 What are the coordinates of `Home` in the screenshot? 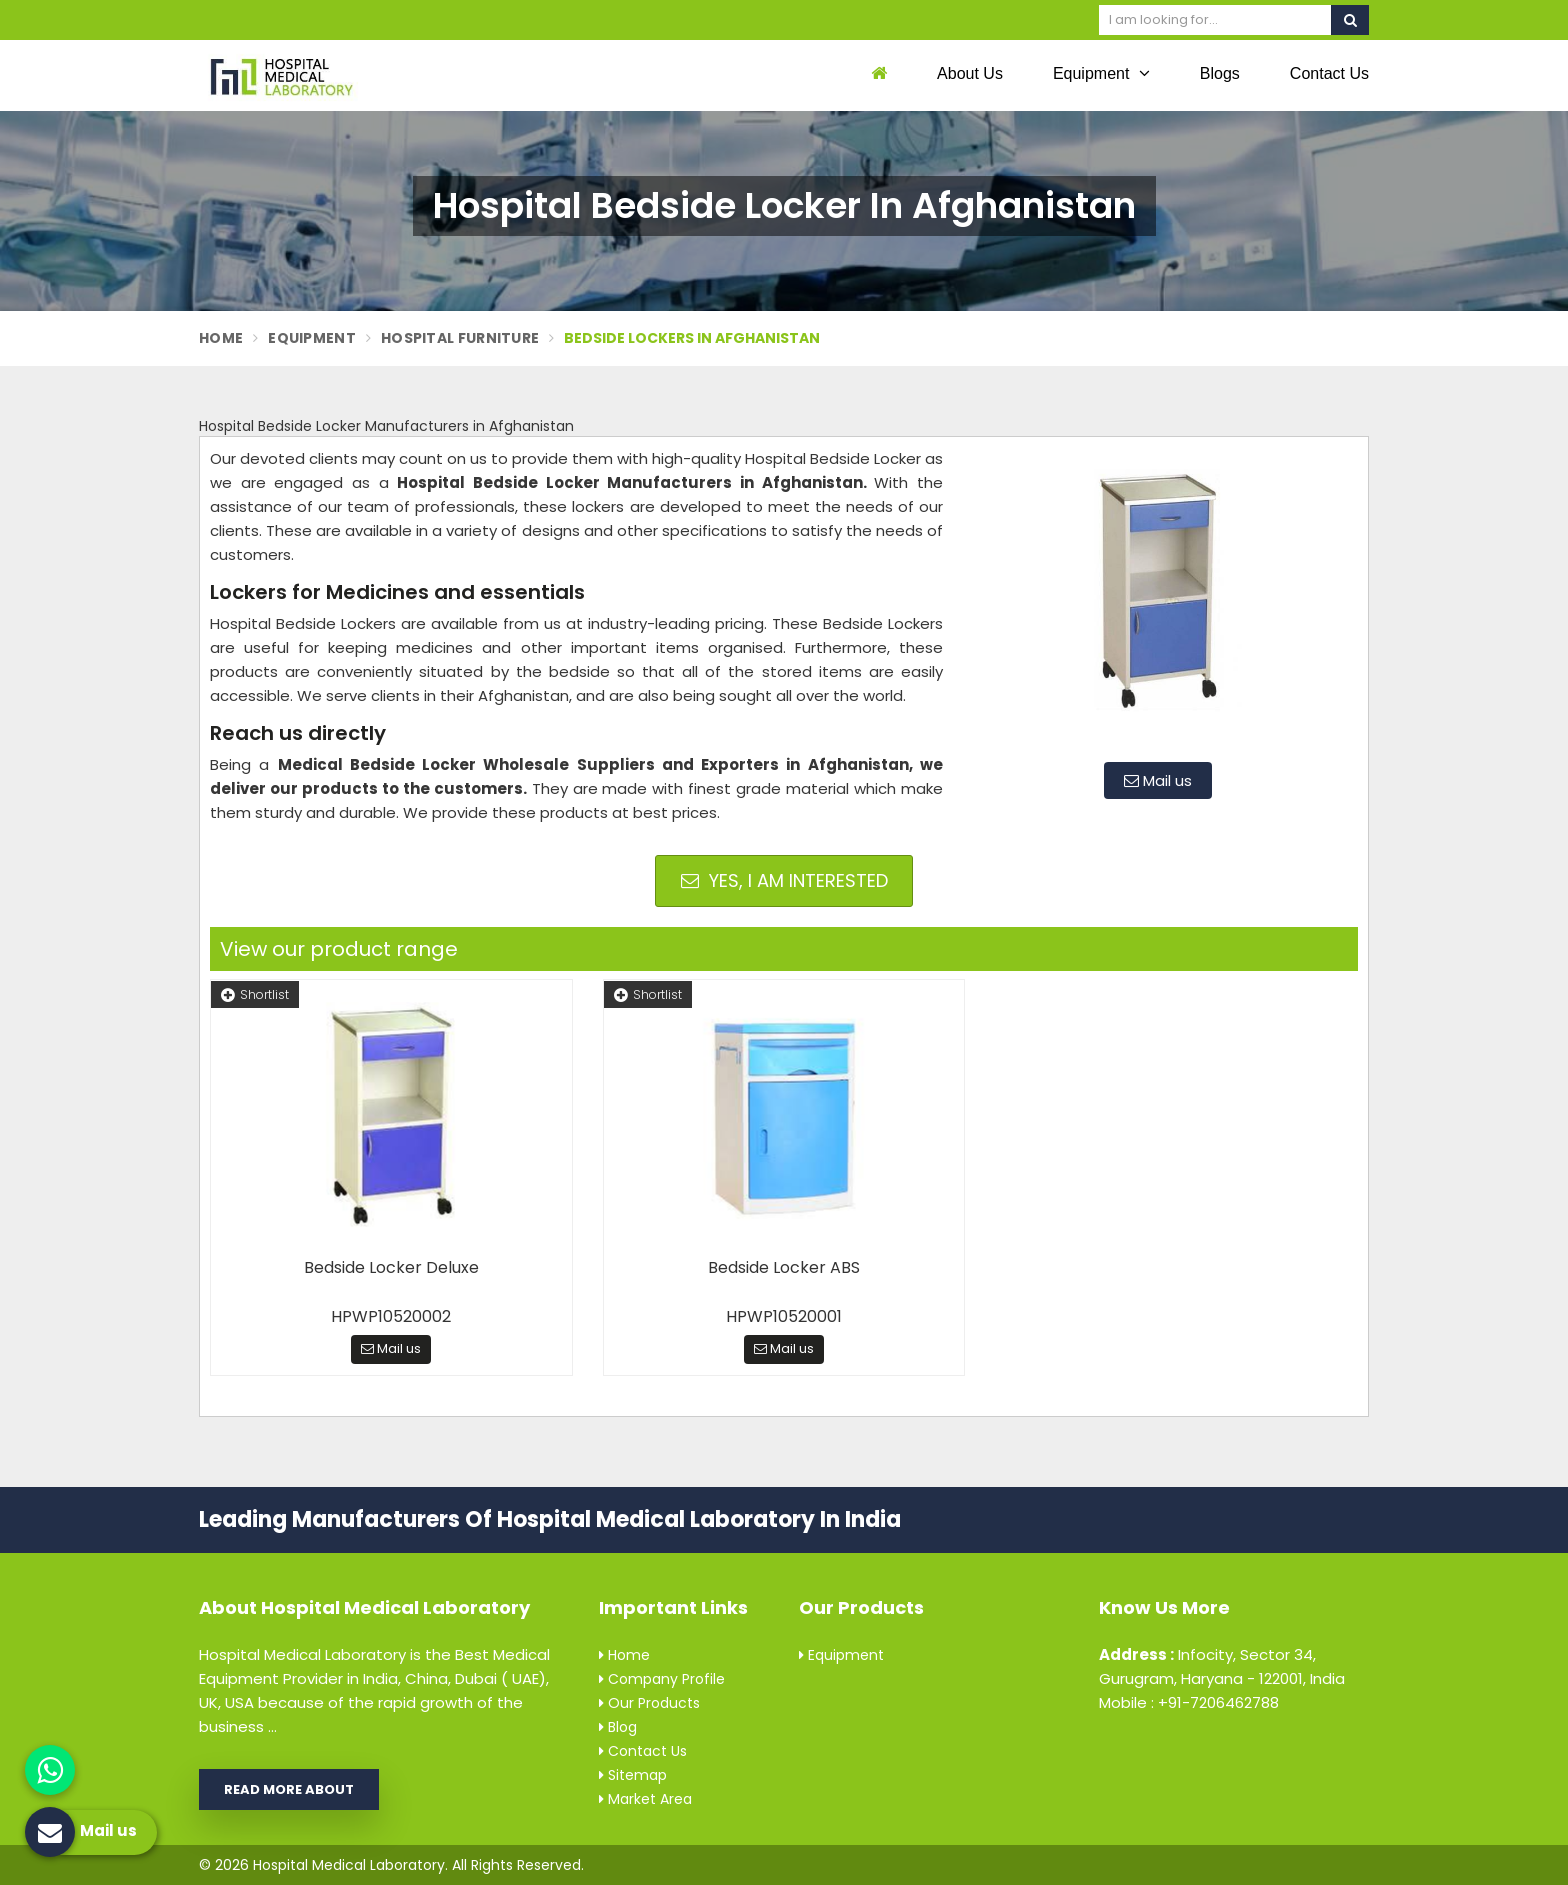 It's located at (221, 338).